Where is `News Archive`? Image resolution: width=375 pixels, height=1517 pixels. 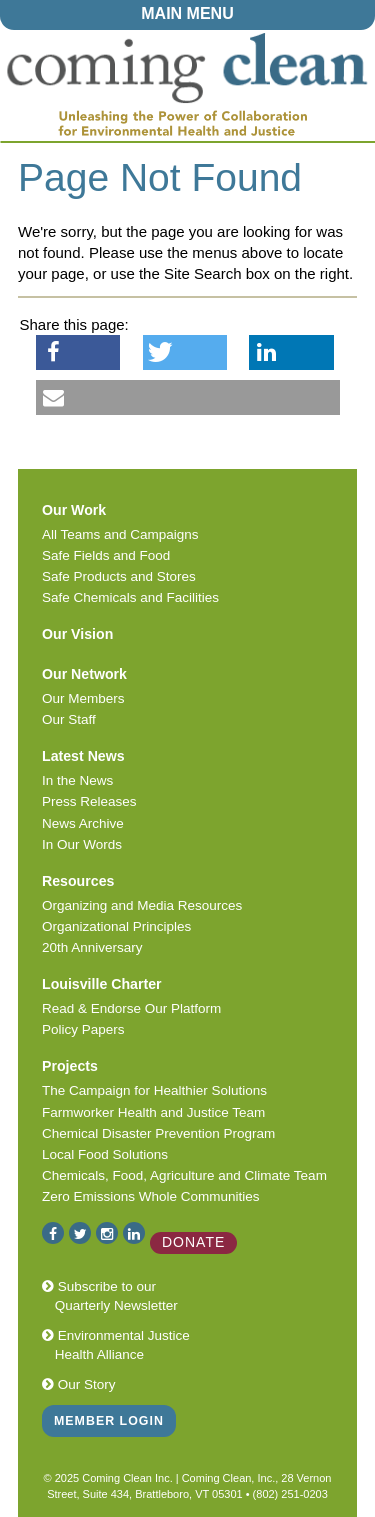 News Archive is located at coordinates (83, 823).